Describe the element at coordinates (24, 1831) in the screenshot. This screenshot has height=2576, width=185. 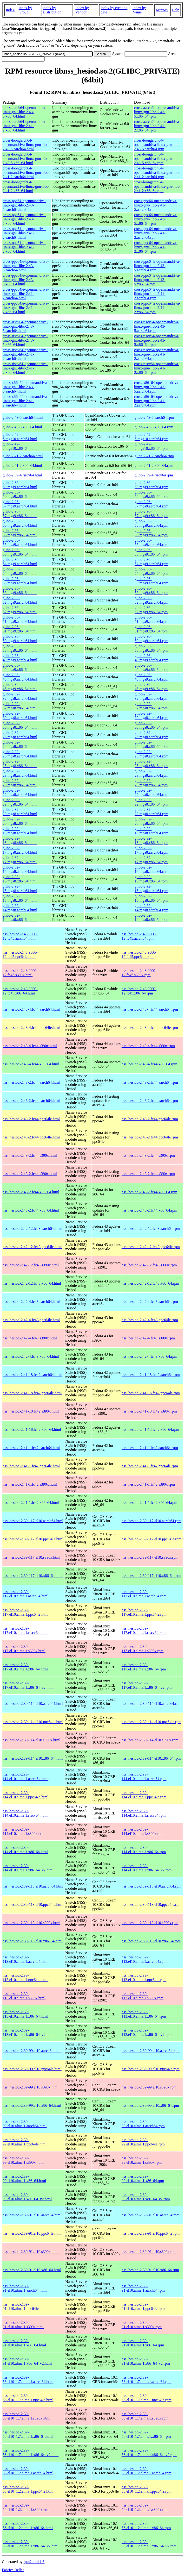
I see `nss_hesiod-2.39-114.el10.alma.1.s390x.html` at that location.